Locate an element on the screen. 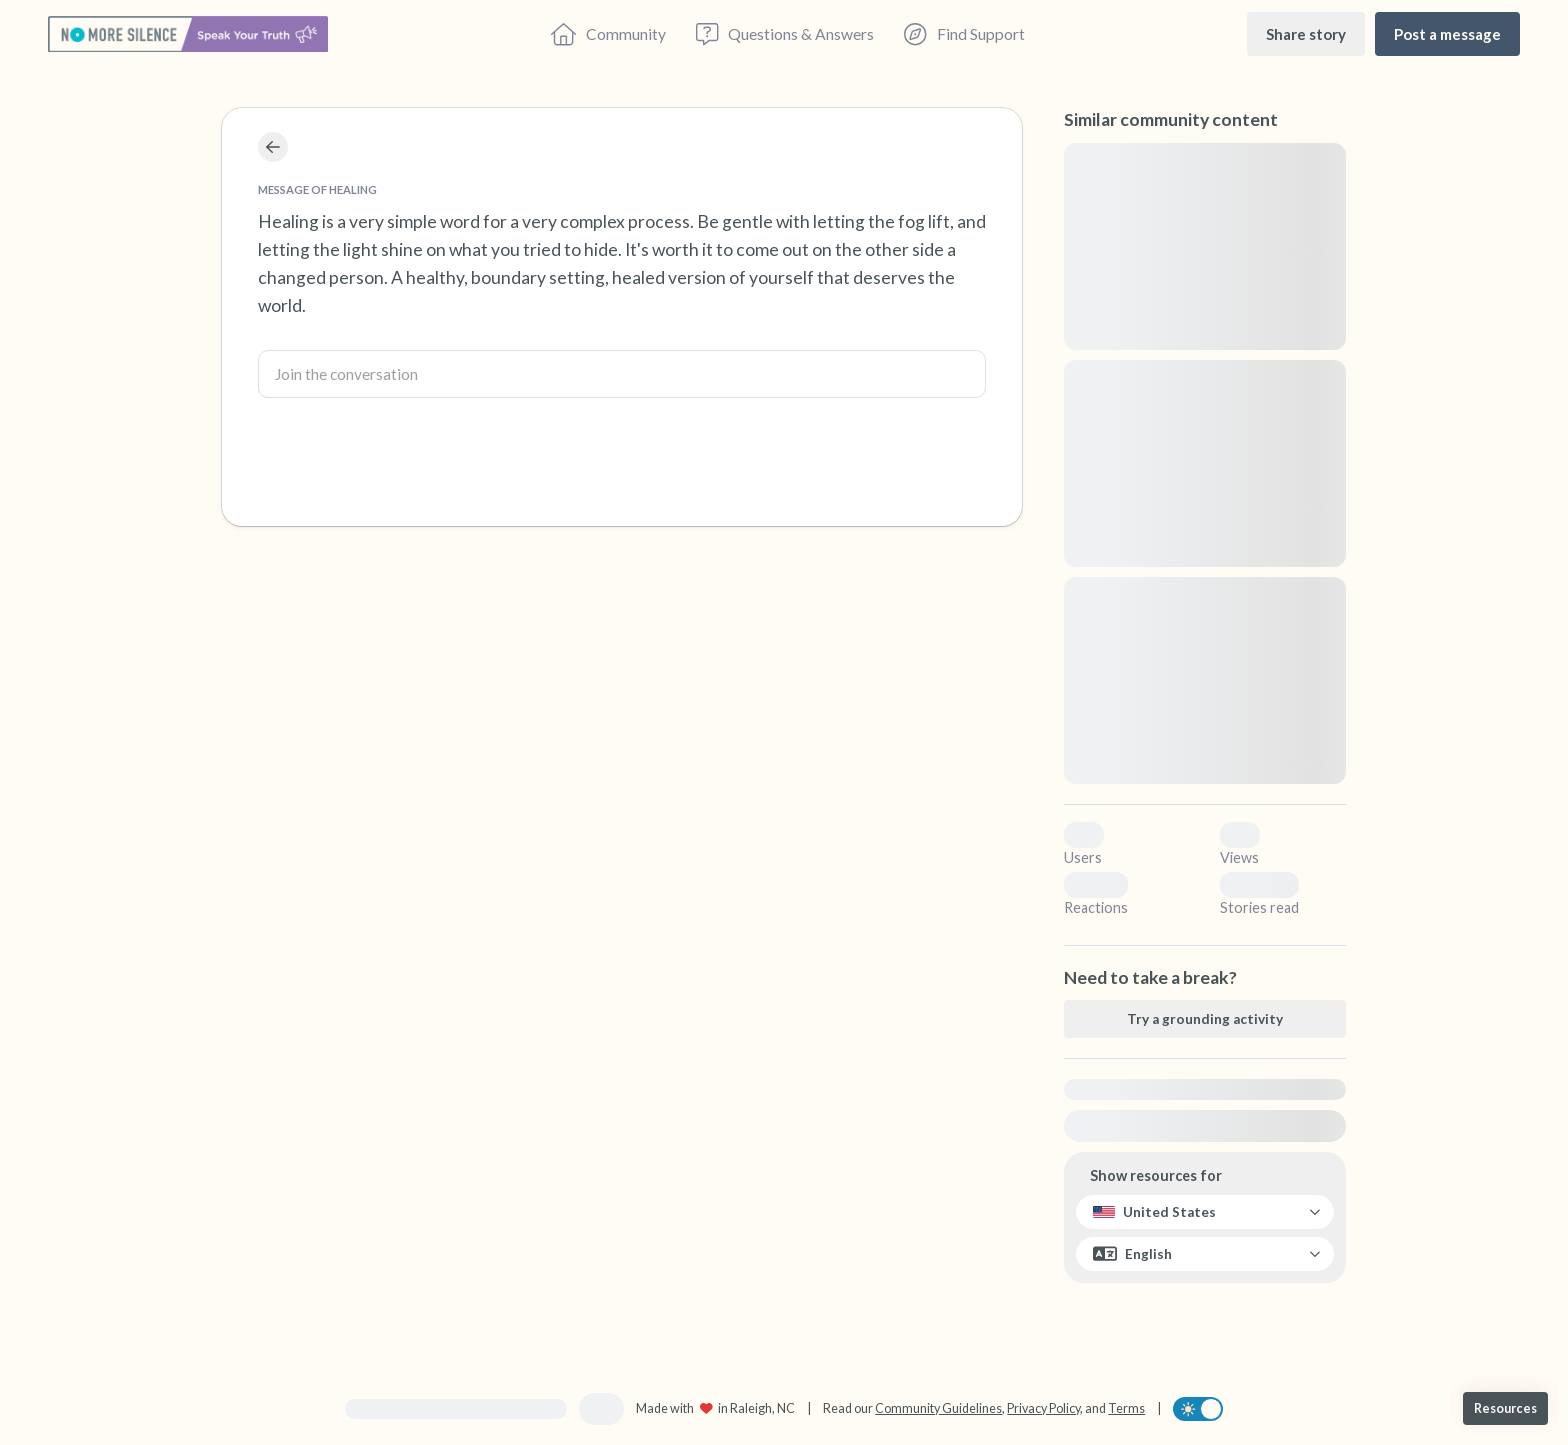  [Find Support] is located at coordinates (964, 34).